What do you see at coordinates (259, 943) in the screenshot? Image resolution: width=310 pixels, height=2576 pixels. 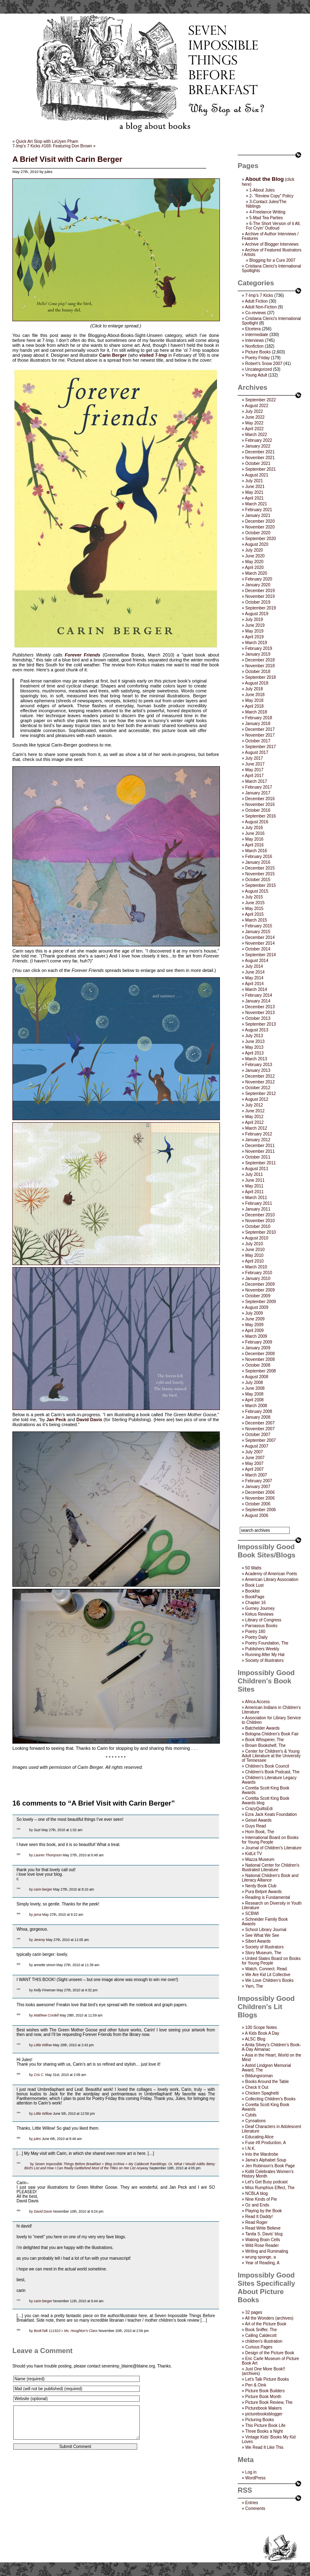 I see `November 2014` at bounding box center [259, 943].